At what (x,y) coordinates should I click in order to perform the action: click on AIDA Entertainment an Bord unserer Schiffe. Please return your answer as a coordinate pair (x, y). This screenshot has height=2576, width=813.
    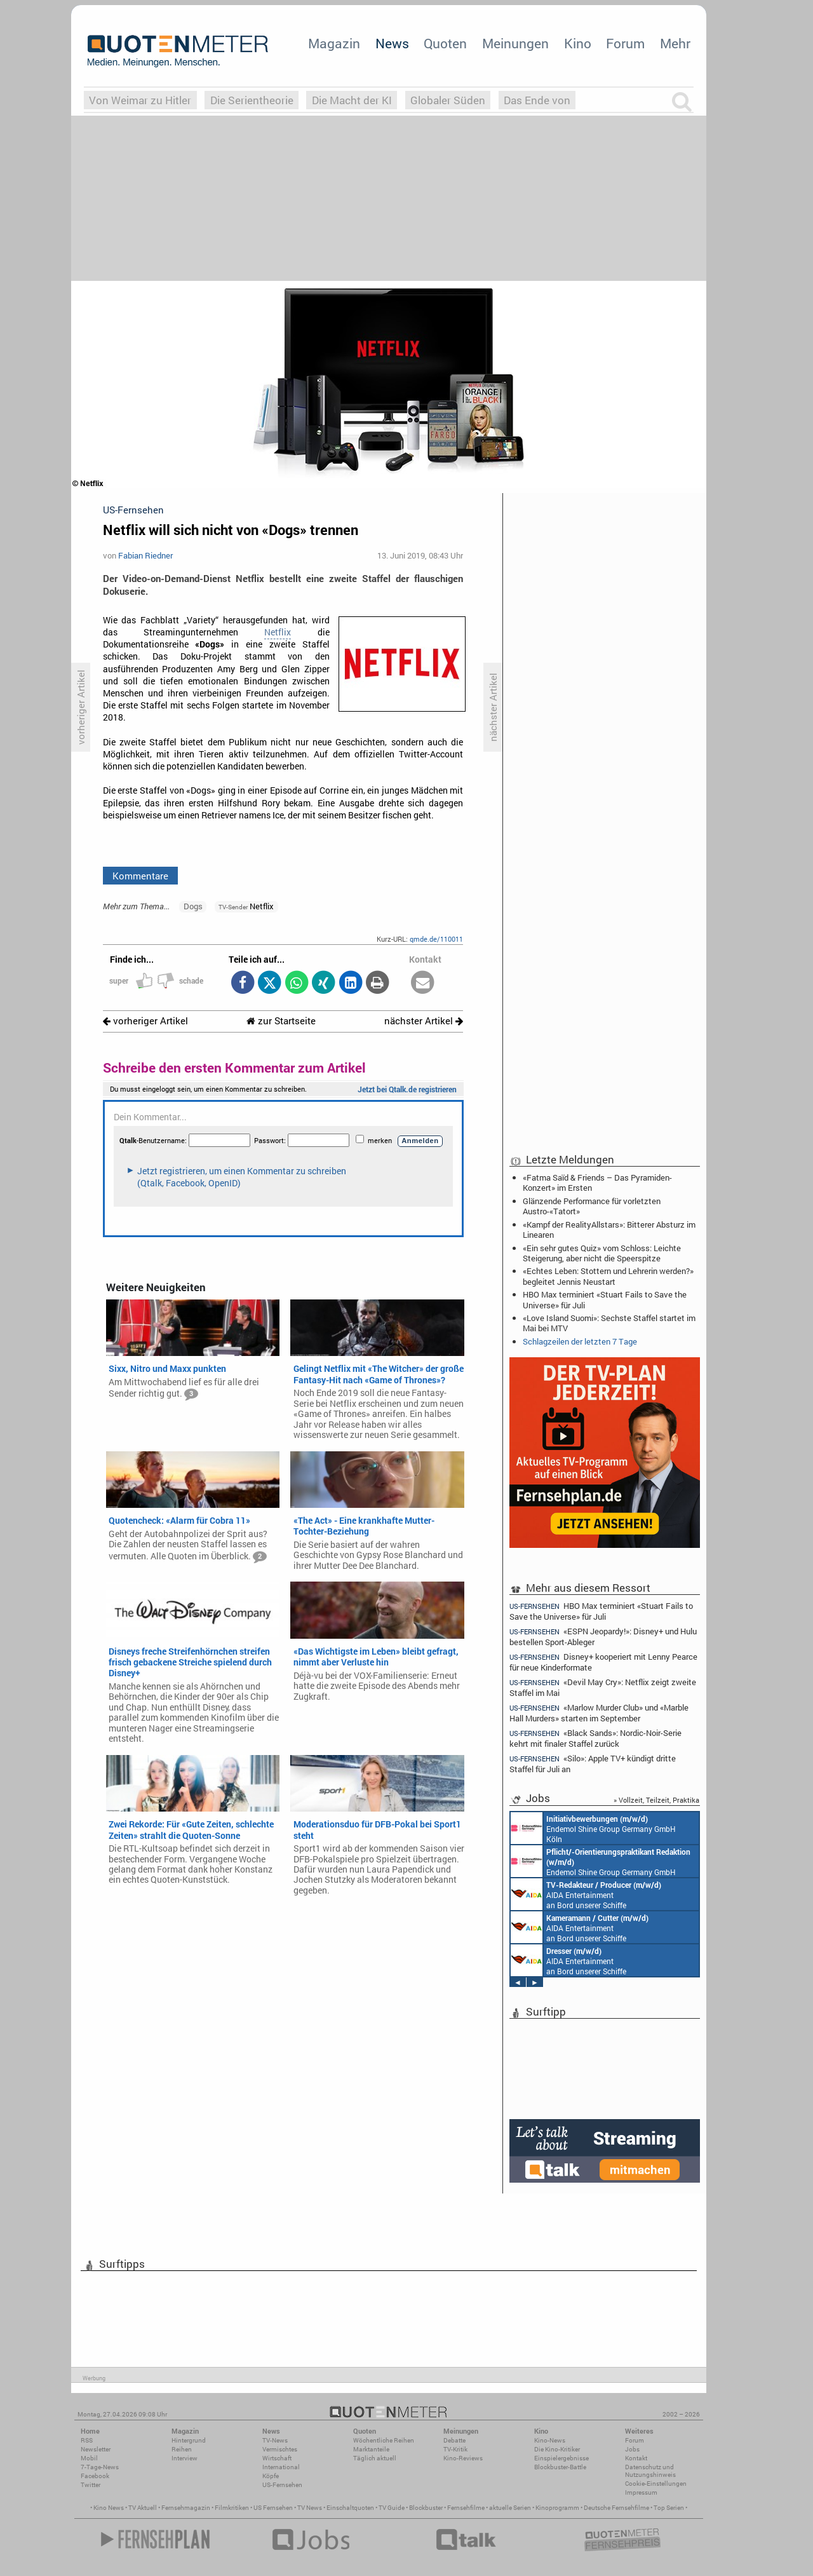
    Looking at the image, I should click on (586, 1894).